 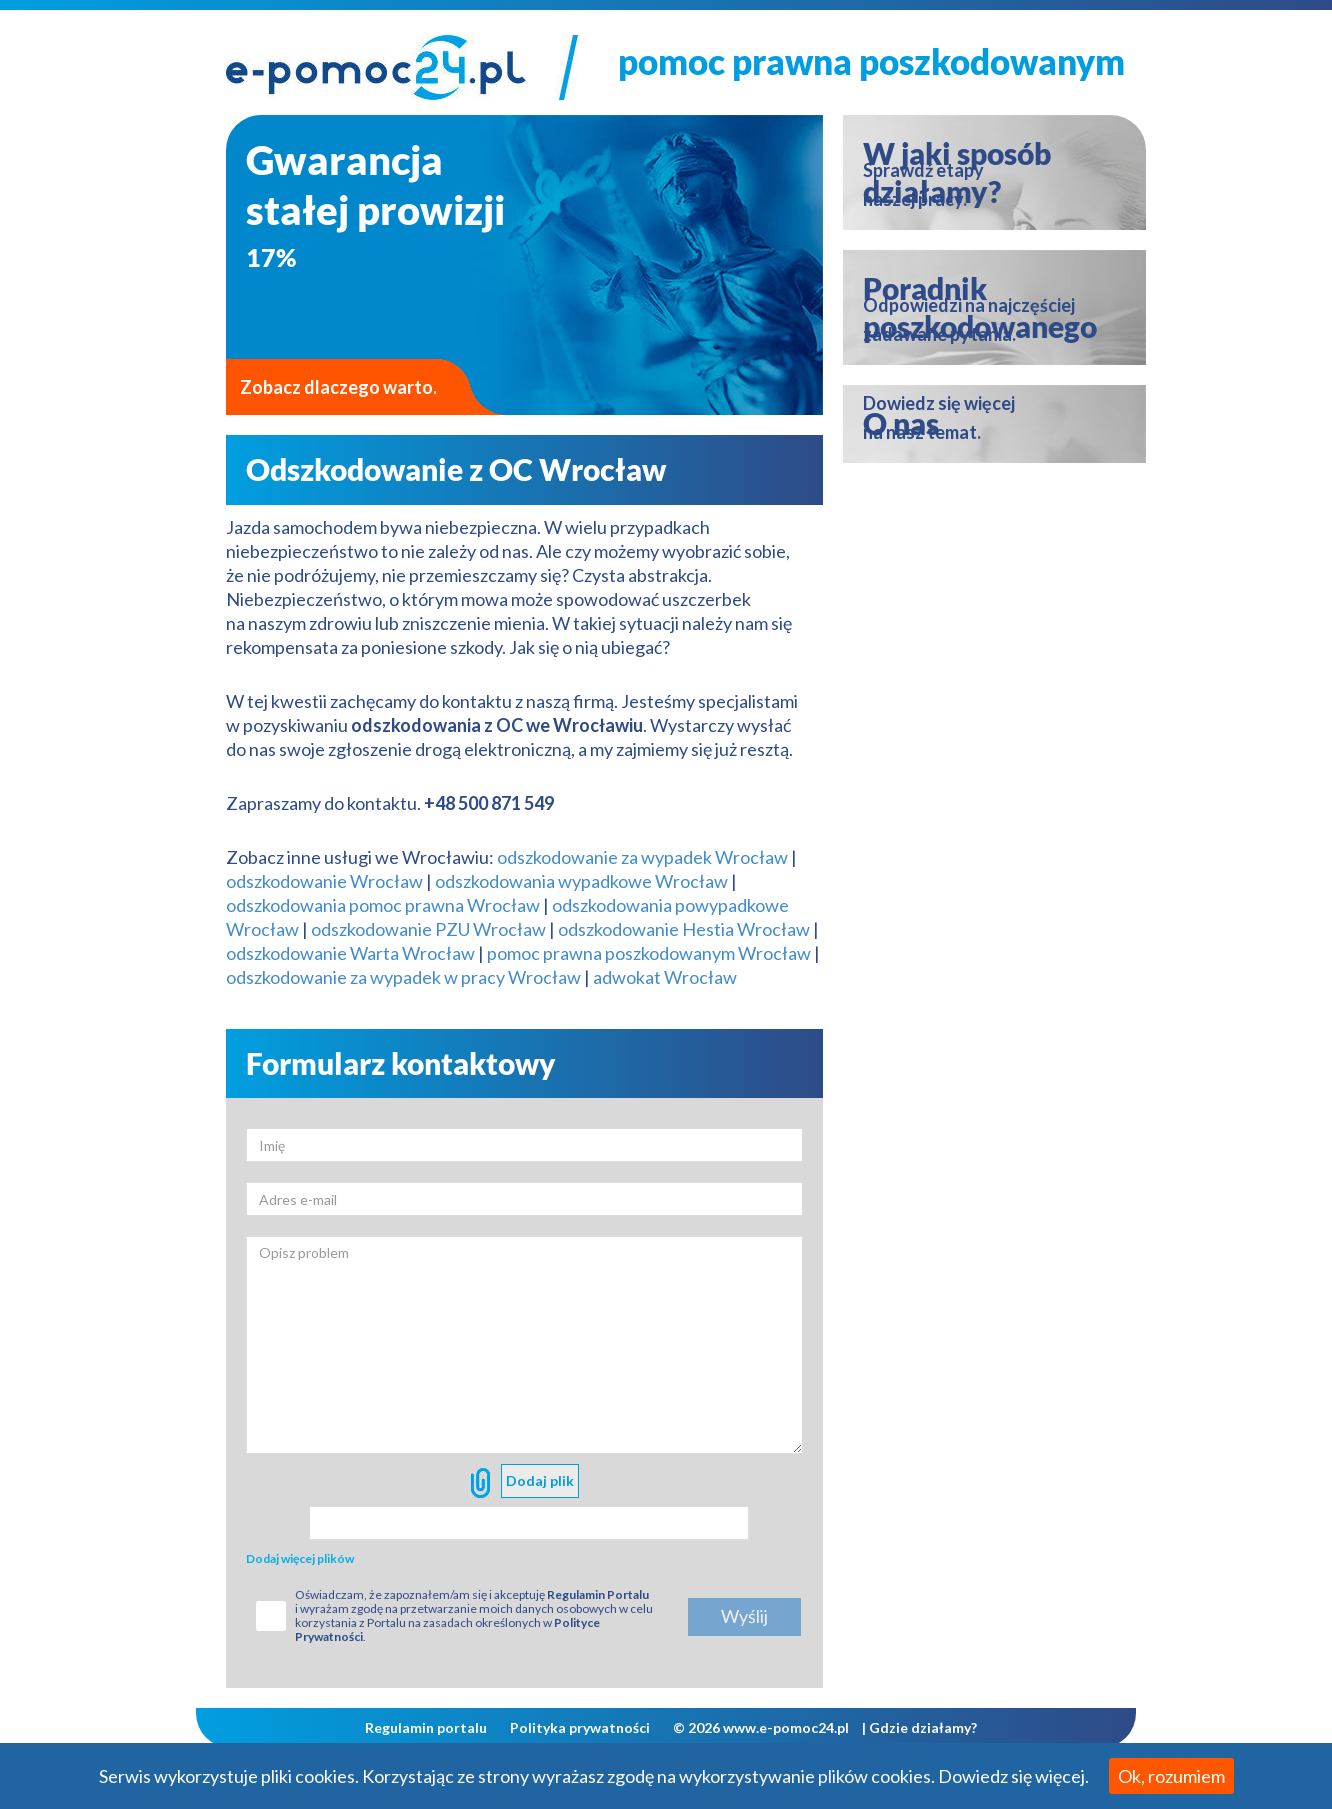 I want to click on Regulamin portalu, so click(x=426, y=1727).